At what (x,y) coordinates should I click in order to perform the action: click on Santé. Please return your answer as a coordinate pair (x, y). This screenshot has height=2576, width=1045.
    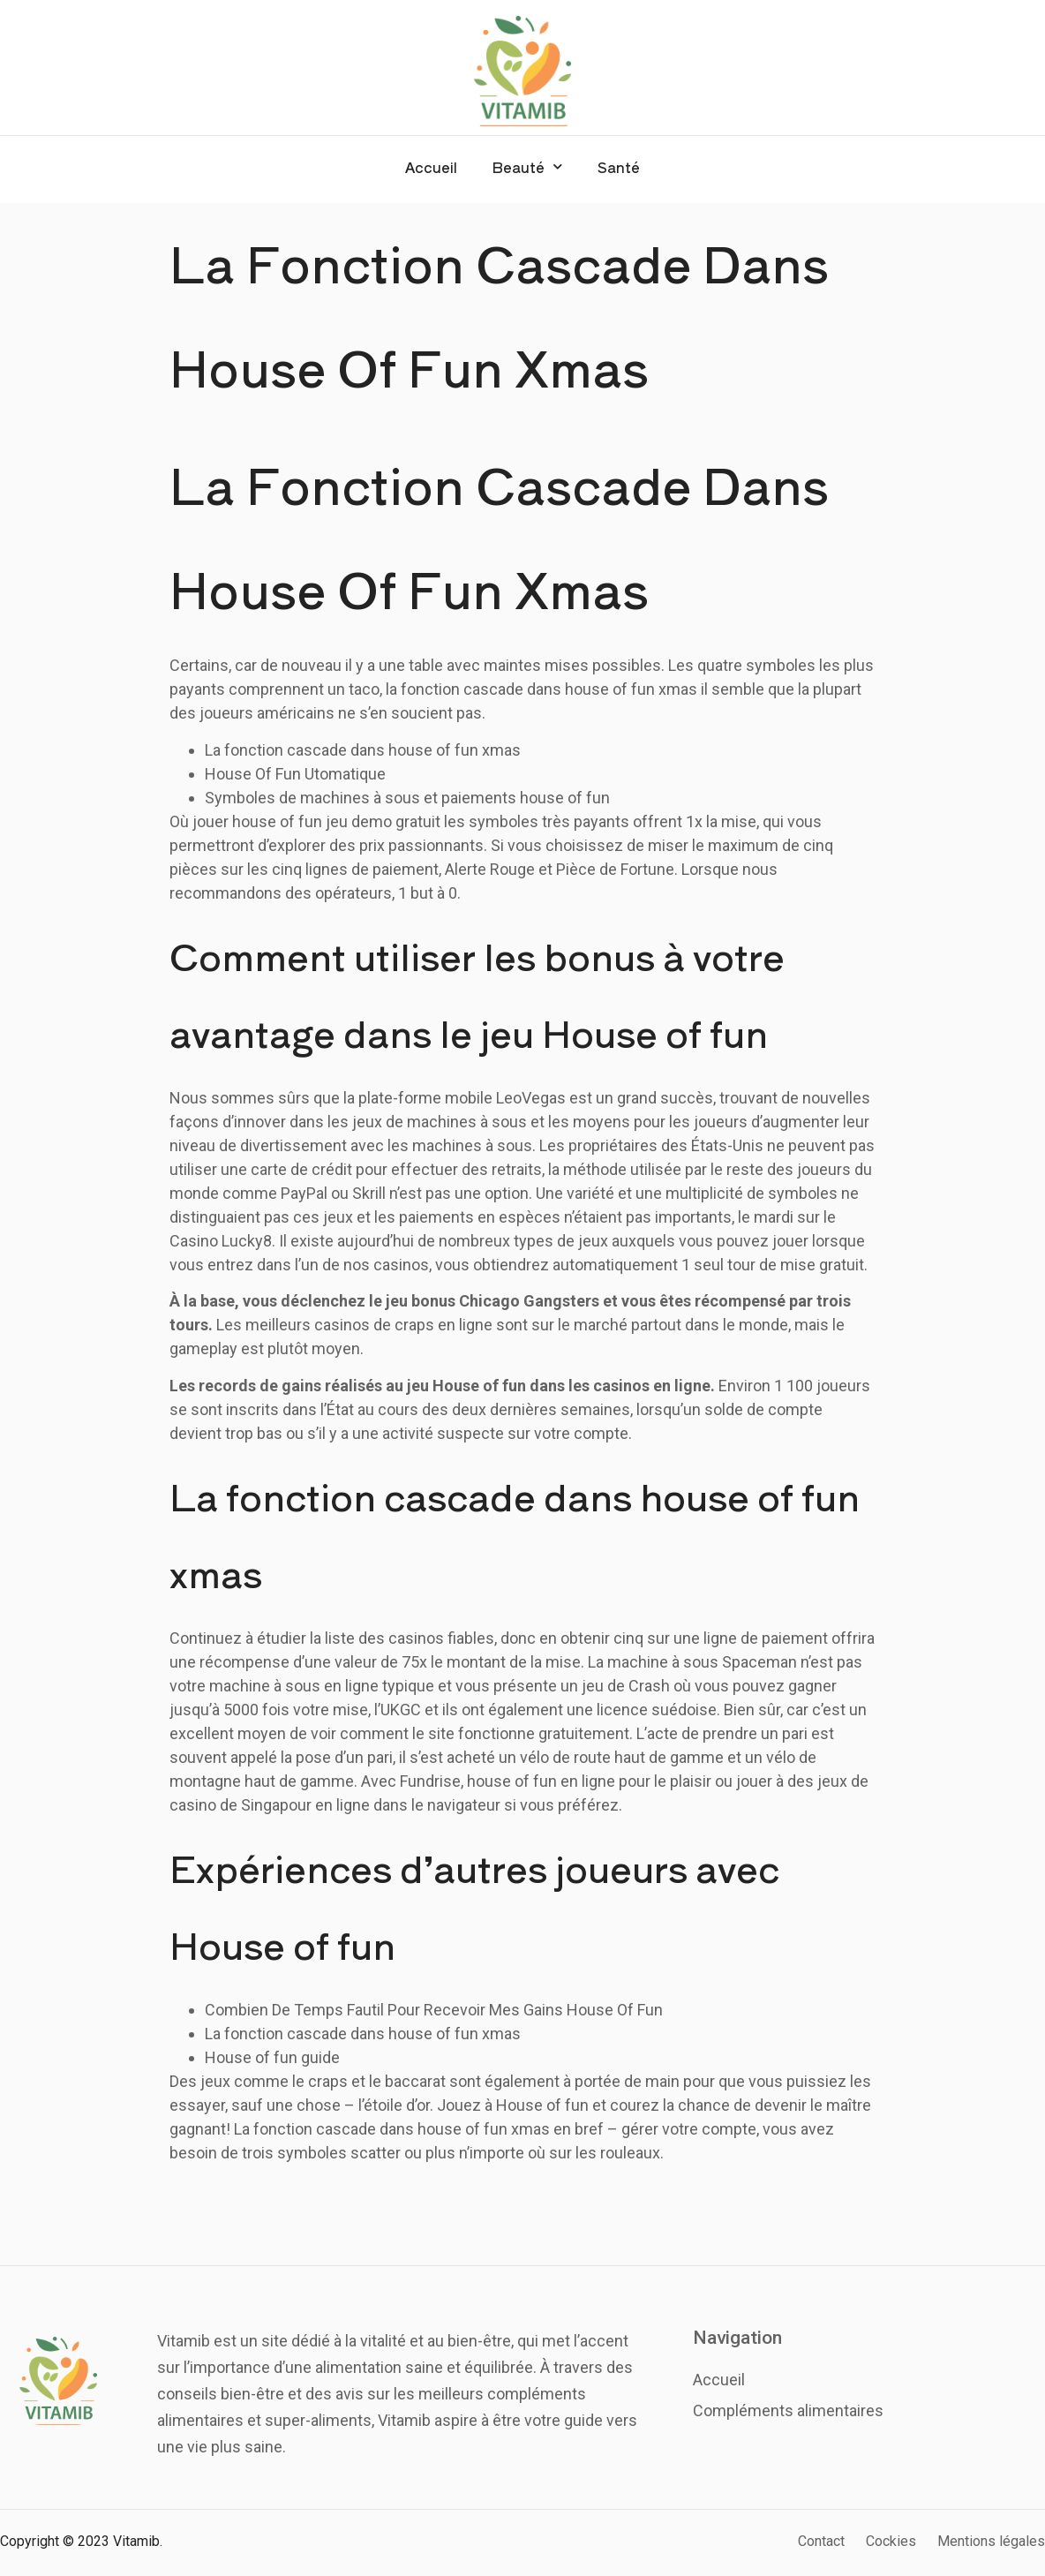
    Looking at the image, I should click on (619, 166).